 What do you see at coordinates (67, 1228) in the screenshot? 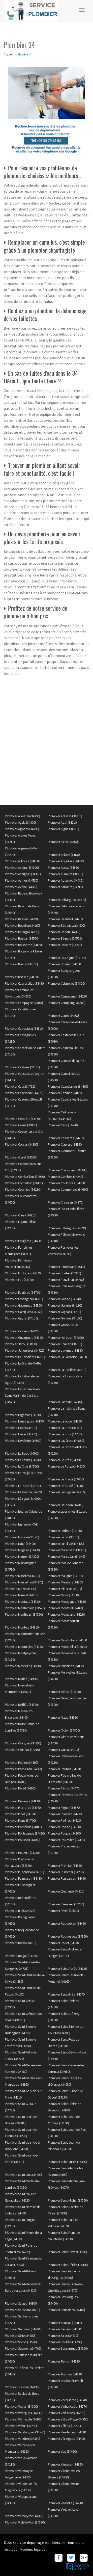
I see `Plombier Fabrègues (34690)` at bounding box center [67, 1228].